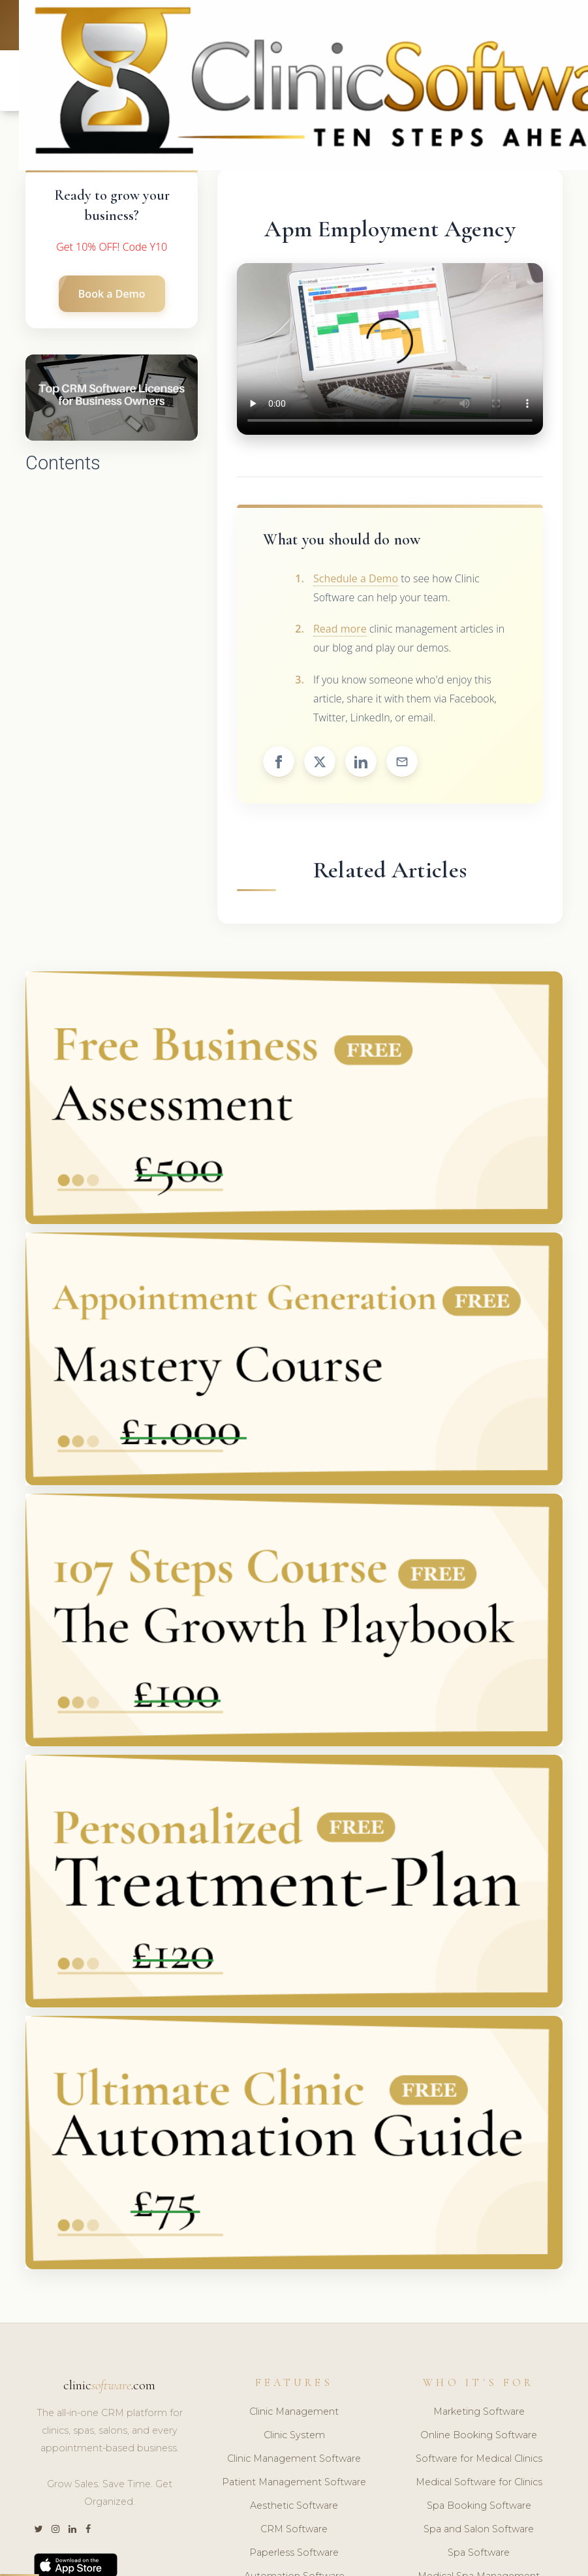 Image resolution: width=588 pixels, height=2576 pixels. What do you see at coordinates (479, 2482) in the screenshot?
I see `Medical Software for Clinics` at bounding box center [479, 2482].